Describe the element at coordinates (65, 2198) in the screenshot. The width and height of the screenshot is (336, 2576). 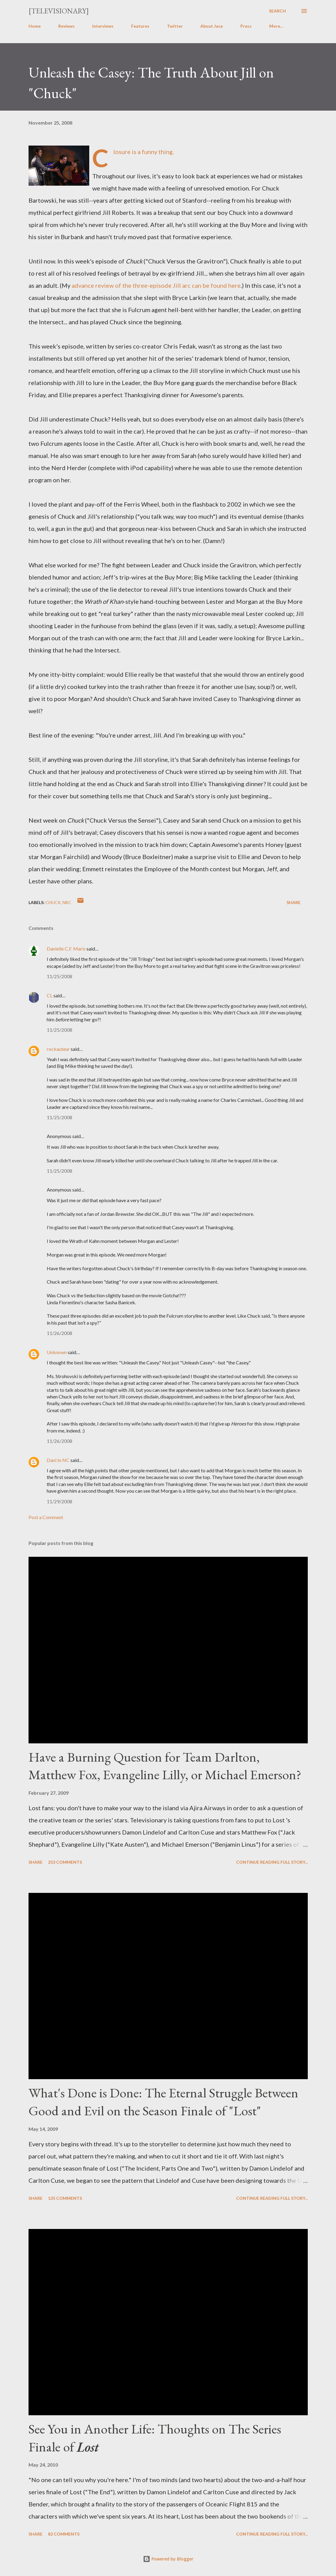
I see `135 comments` at that location.